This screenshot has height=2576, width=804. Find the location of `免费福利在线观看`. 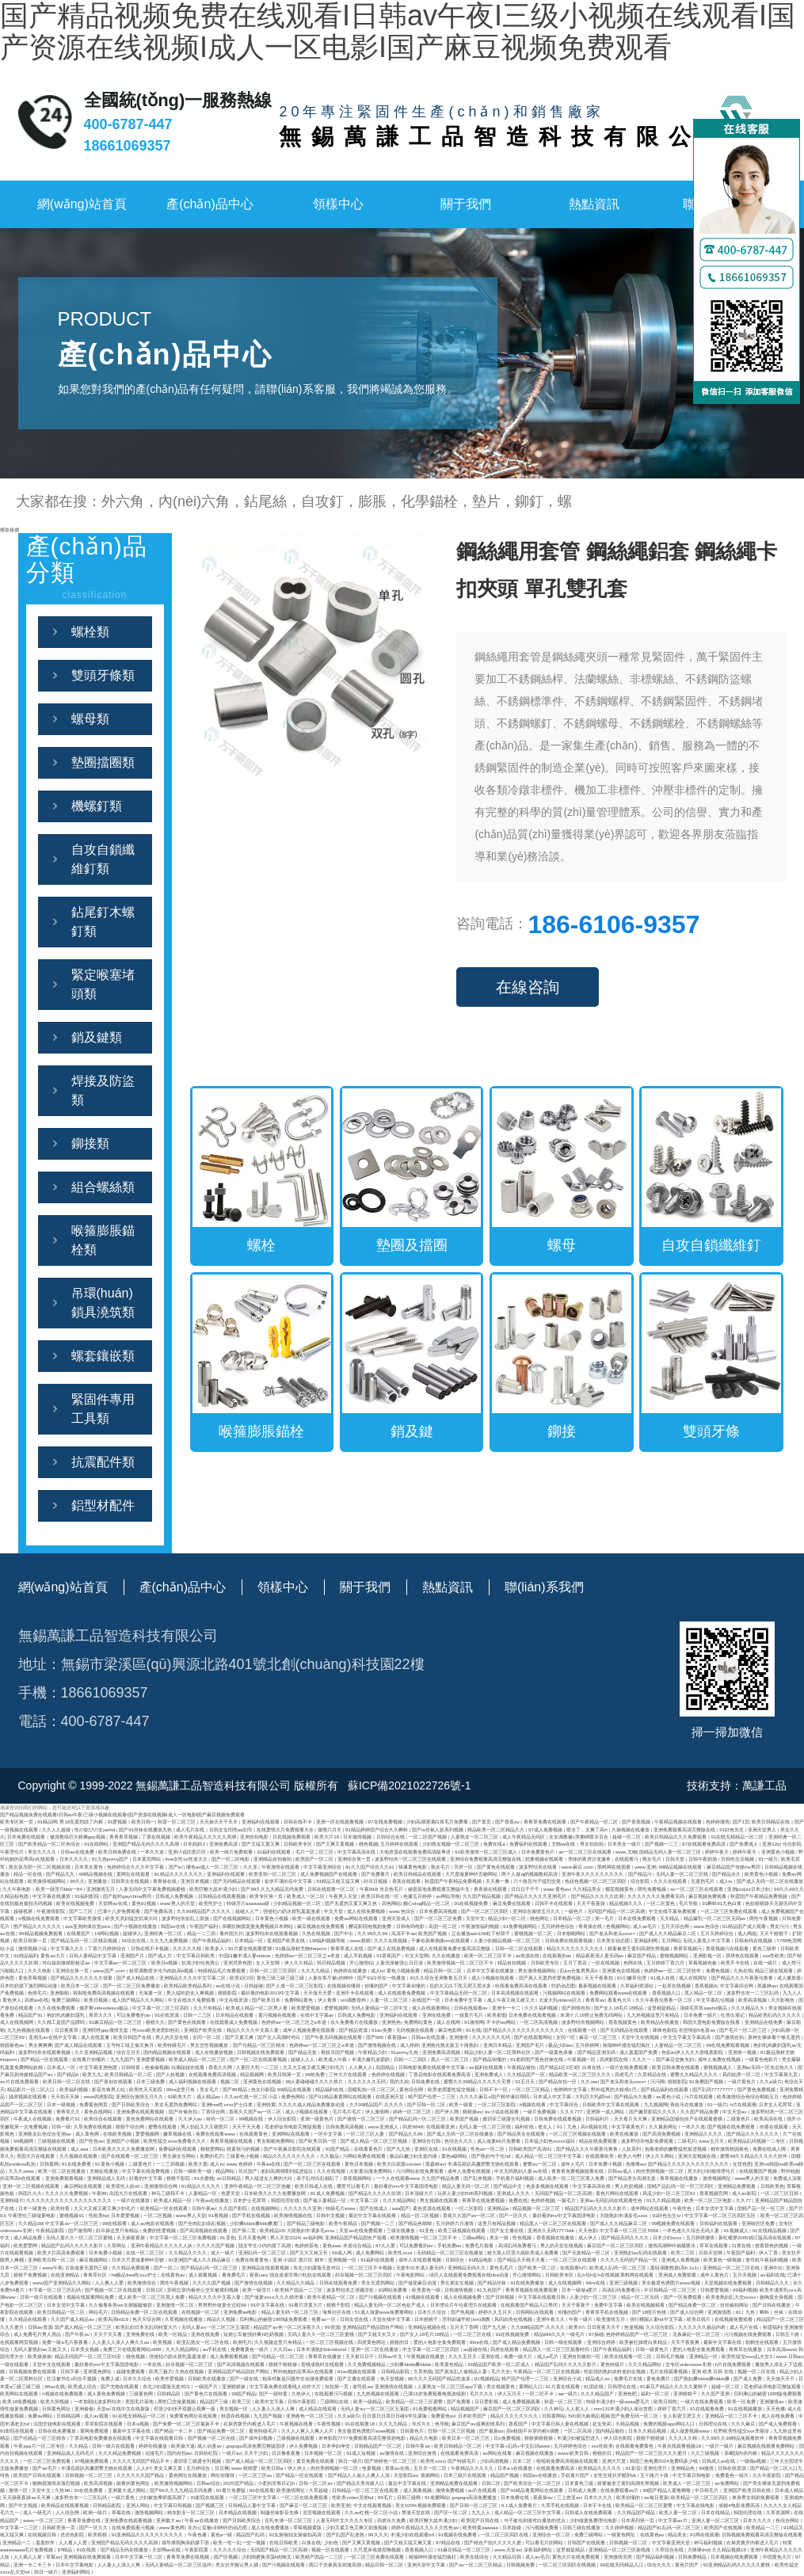

免费福利在线观看 is located at coordinates (529, 1843).